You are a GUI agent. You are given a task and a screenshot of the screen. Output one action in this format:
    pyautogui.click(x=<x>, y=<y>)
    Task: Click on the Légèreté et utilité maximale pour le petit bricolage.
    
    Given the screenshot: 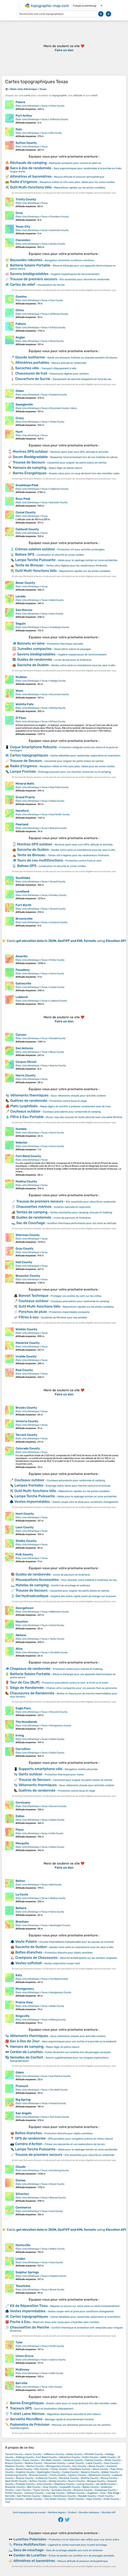 What is the action you would take?
    pyautogui.click(x=77, y=2544)
    